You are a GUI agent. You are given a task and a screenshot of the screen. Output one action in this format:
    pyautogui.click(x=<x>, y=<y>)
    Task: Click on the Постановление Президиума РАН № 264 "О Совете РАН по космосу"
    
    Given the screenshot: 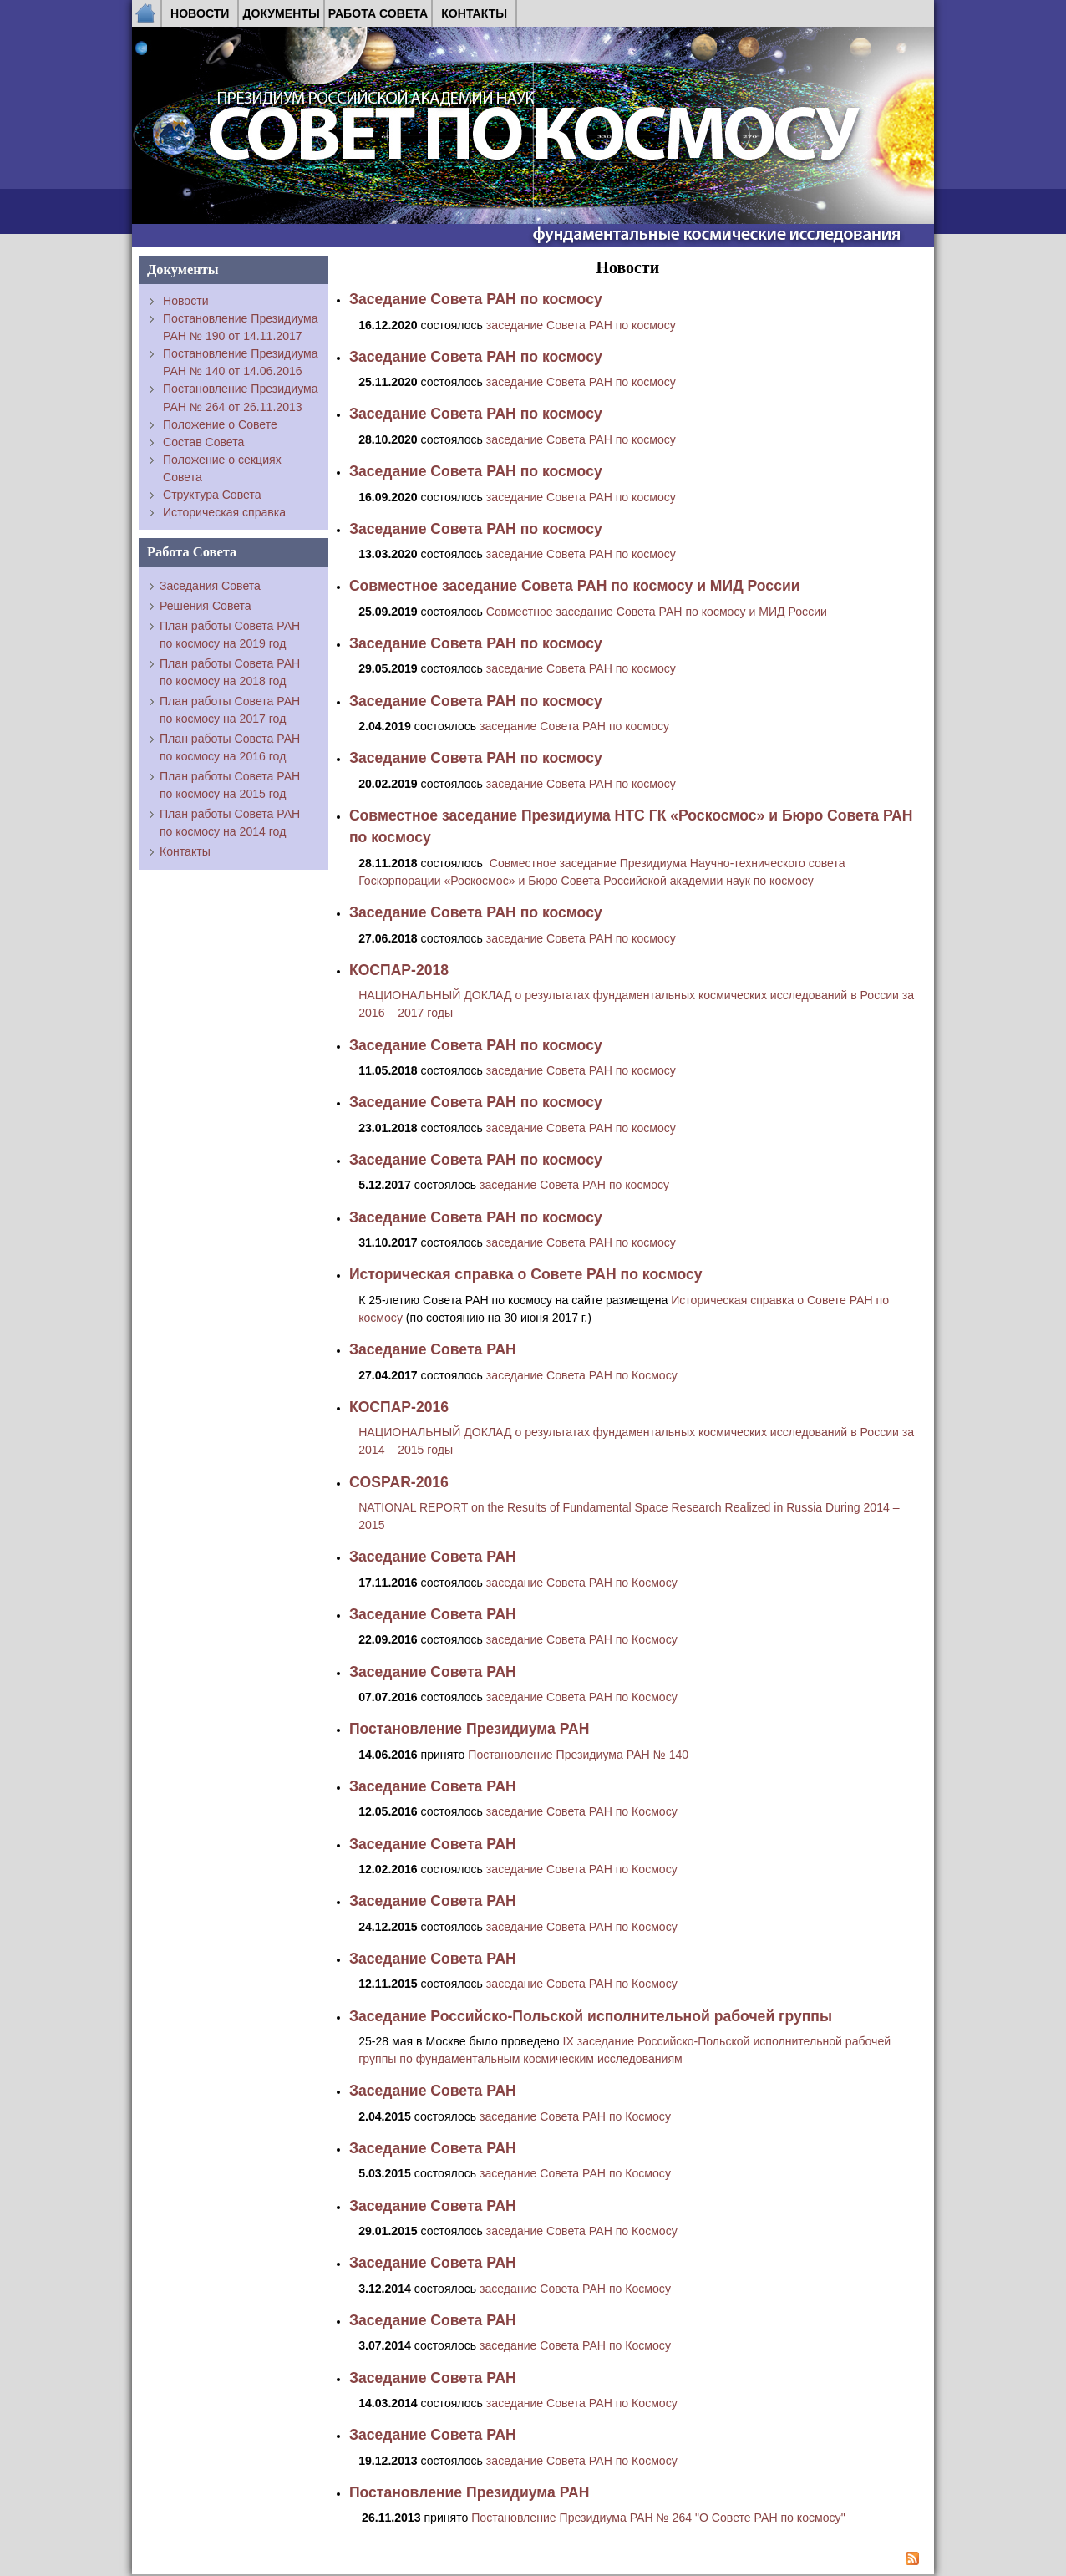 What is the action you would take?
    pyautogui.click(x=658, y=2517)
    